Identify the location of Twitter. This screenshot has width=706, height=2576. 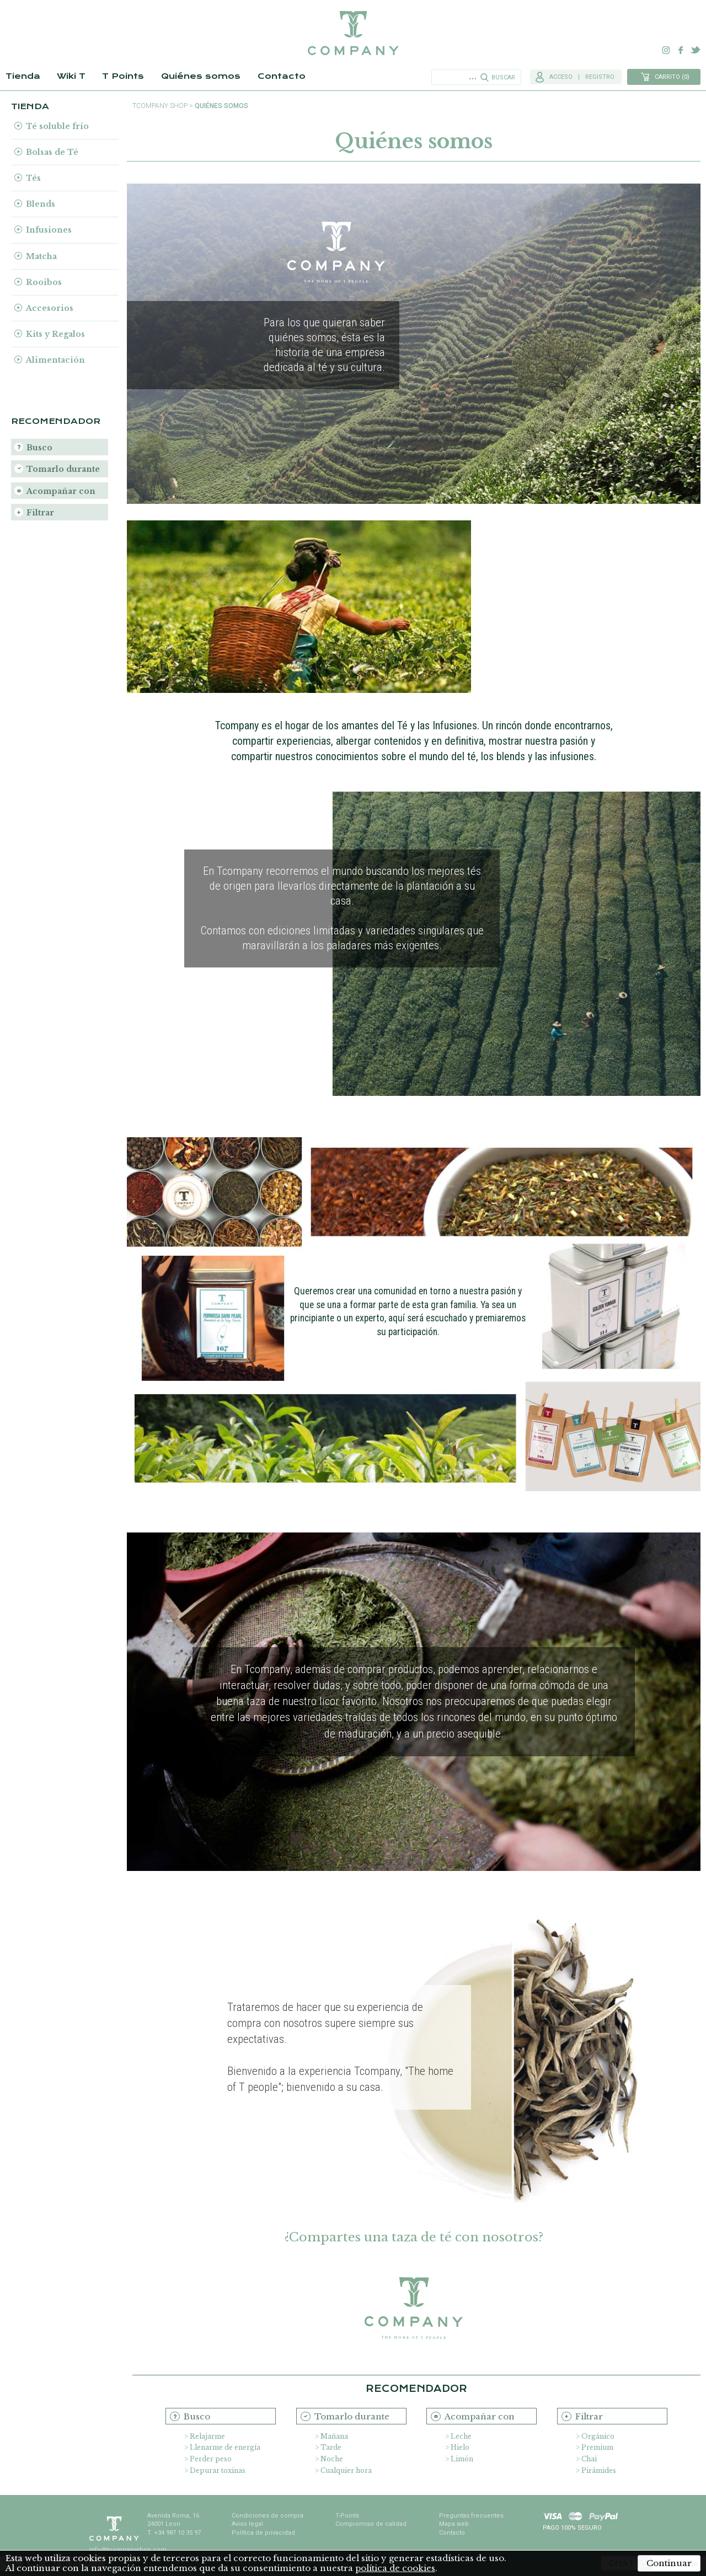
(694, 50).